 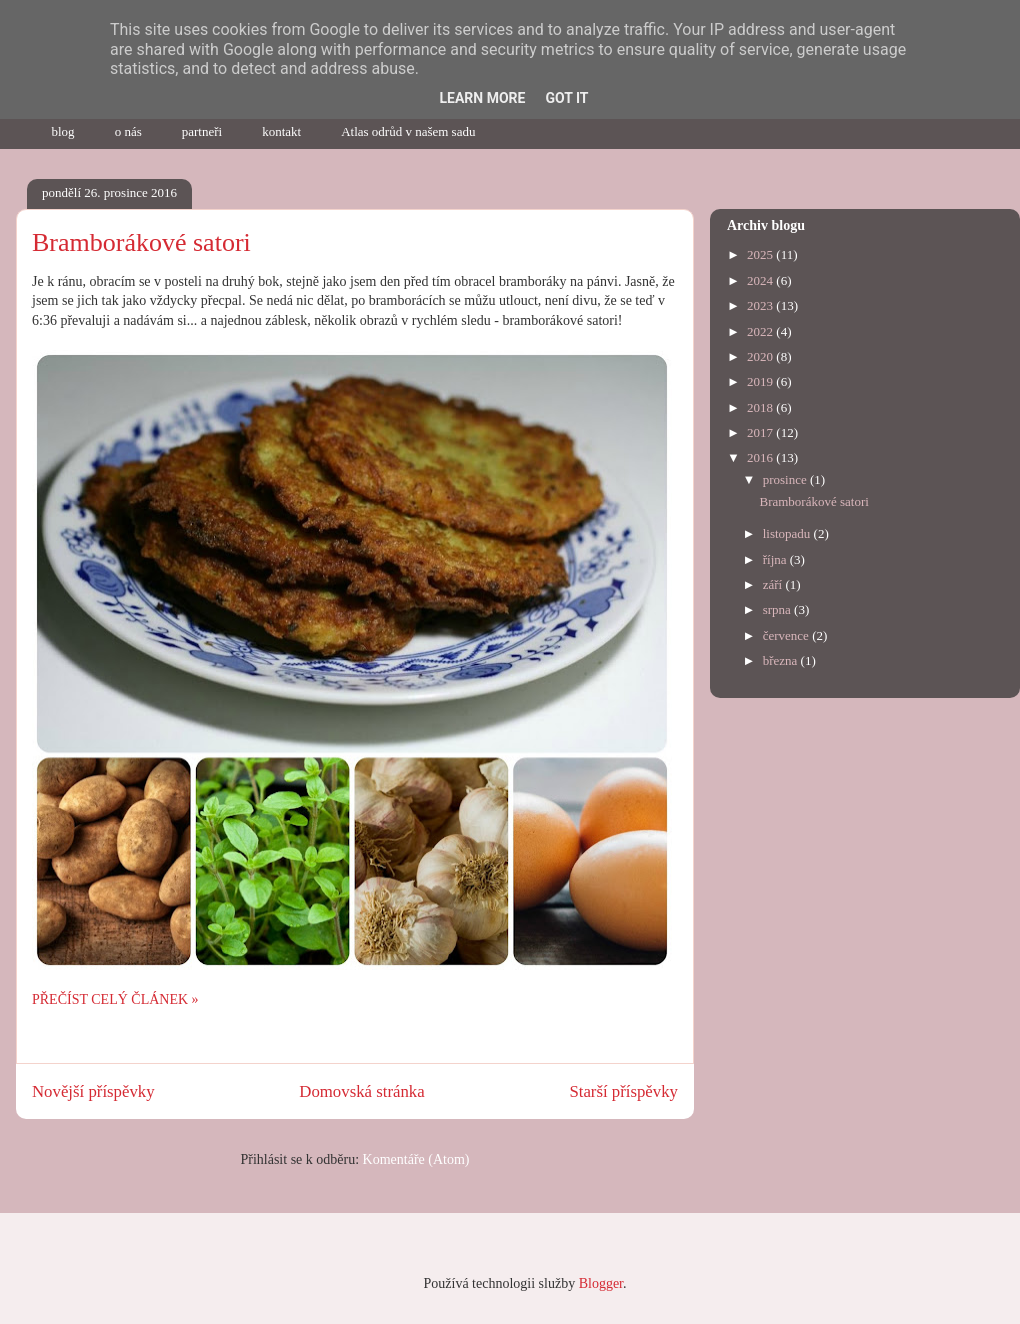 I want to click on kontakt, so click(x=281, y=131).